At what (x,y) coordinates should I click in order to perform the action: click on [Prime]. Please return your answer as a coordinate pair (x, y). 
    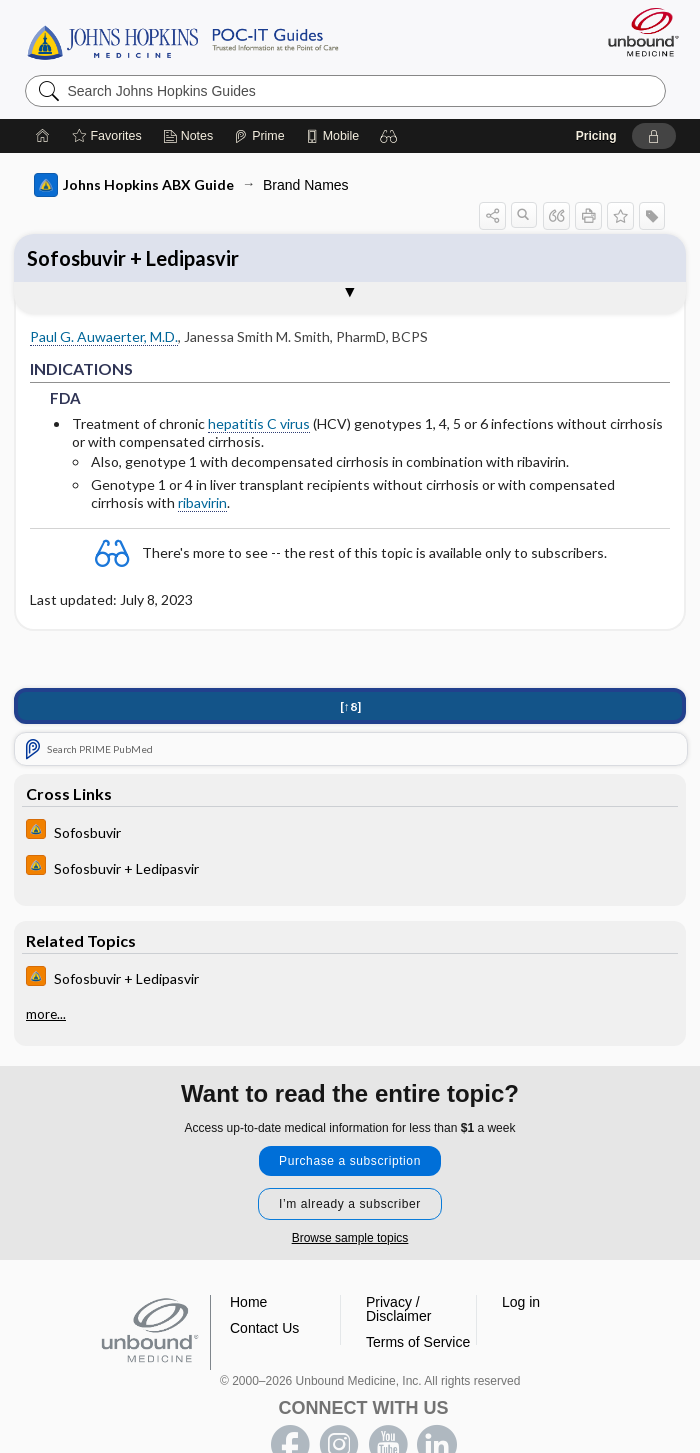
    Looking at the image, I should click on (259, 136).